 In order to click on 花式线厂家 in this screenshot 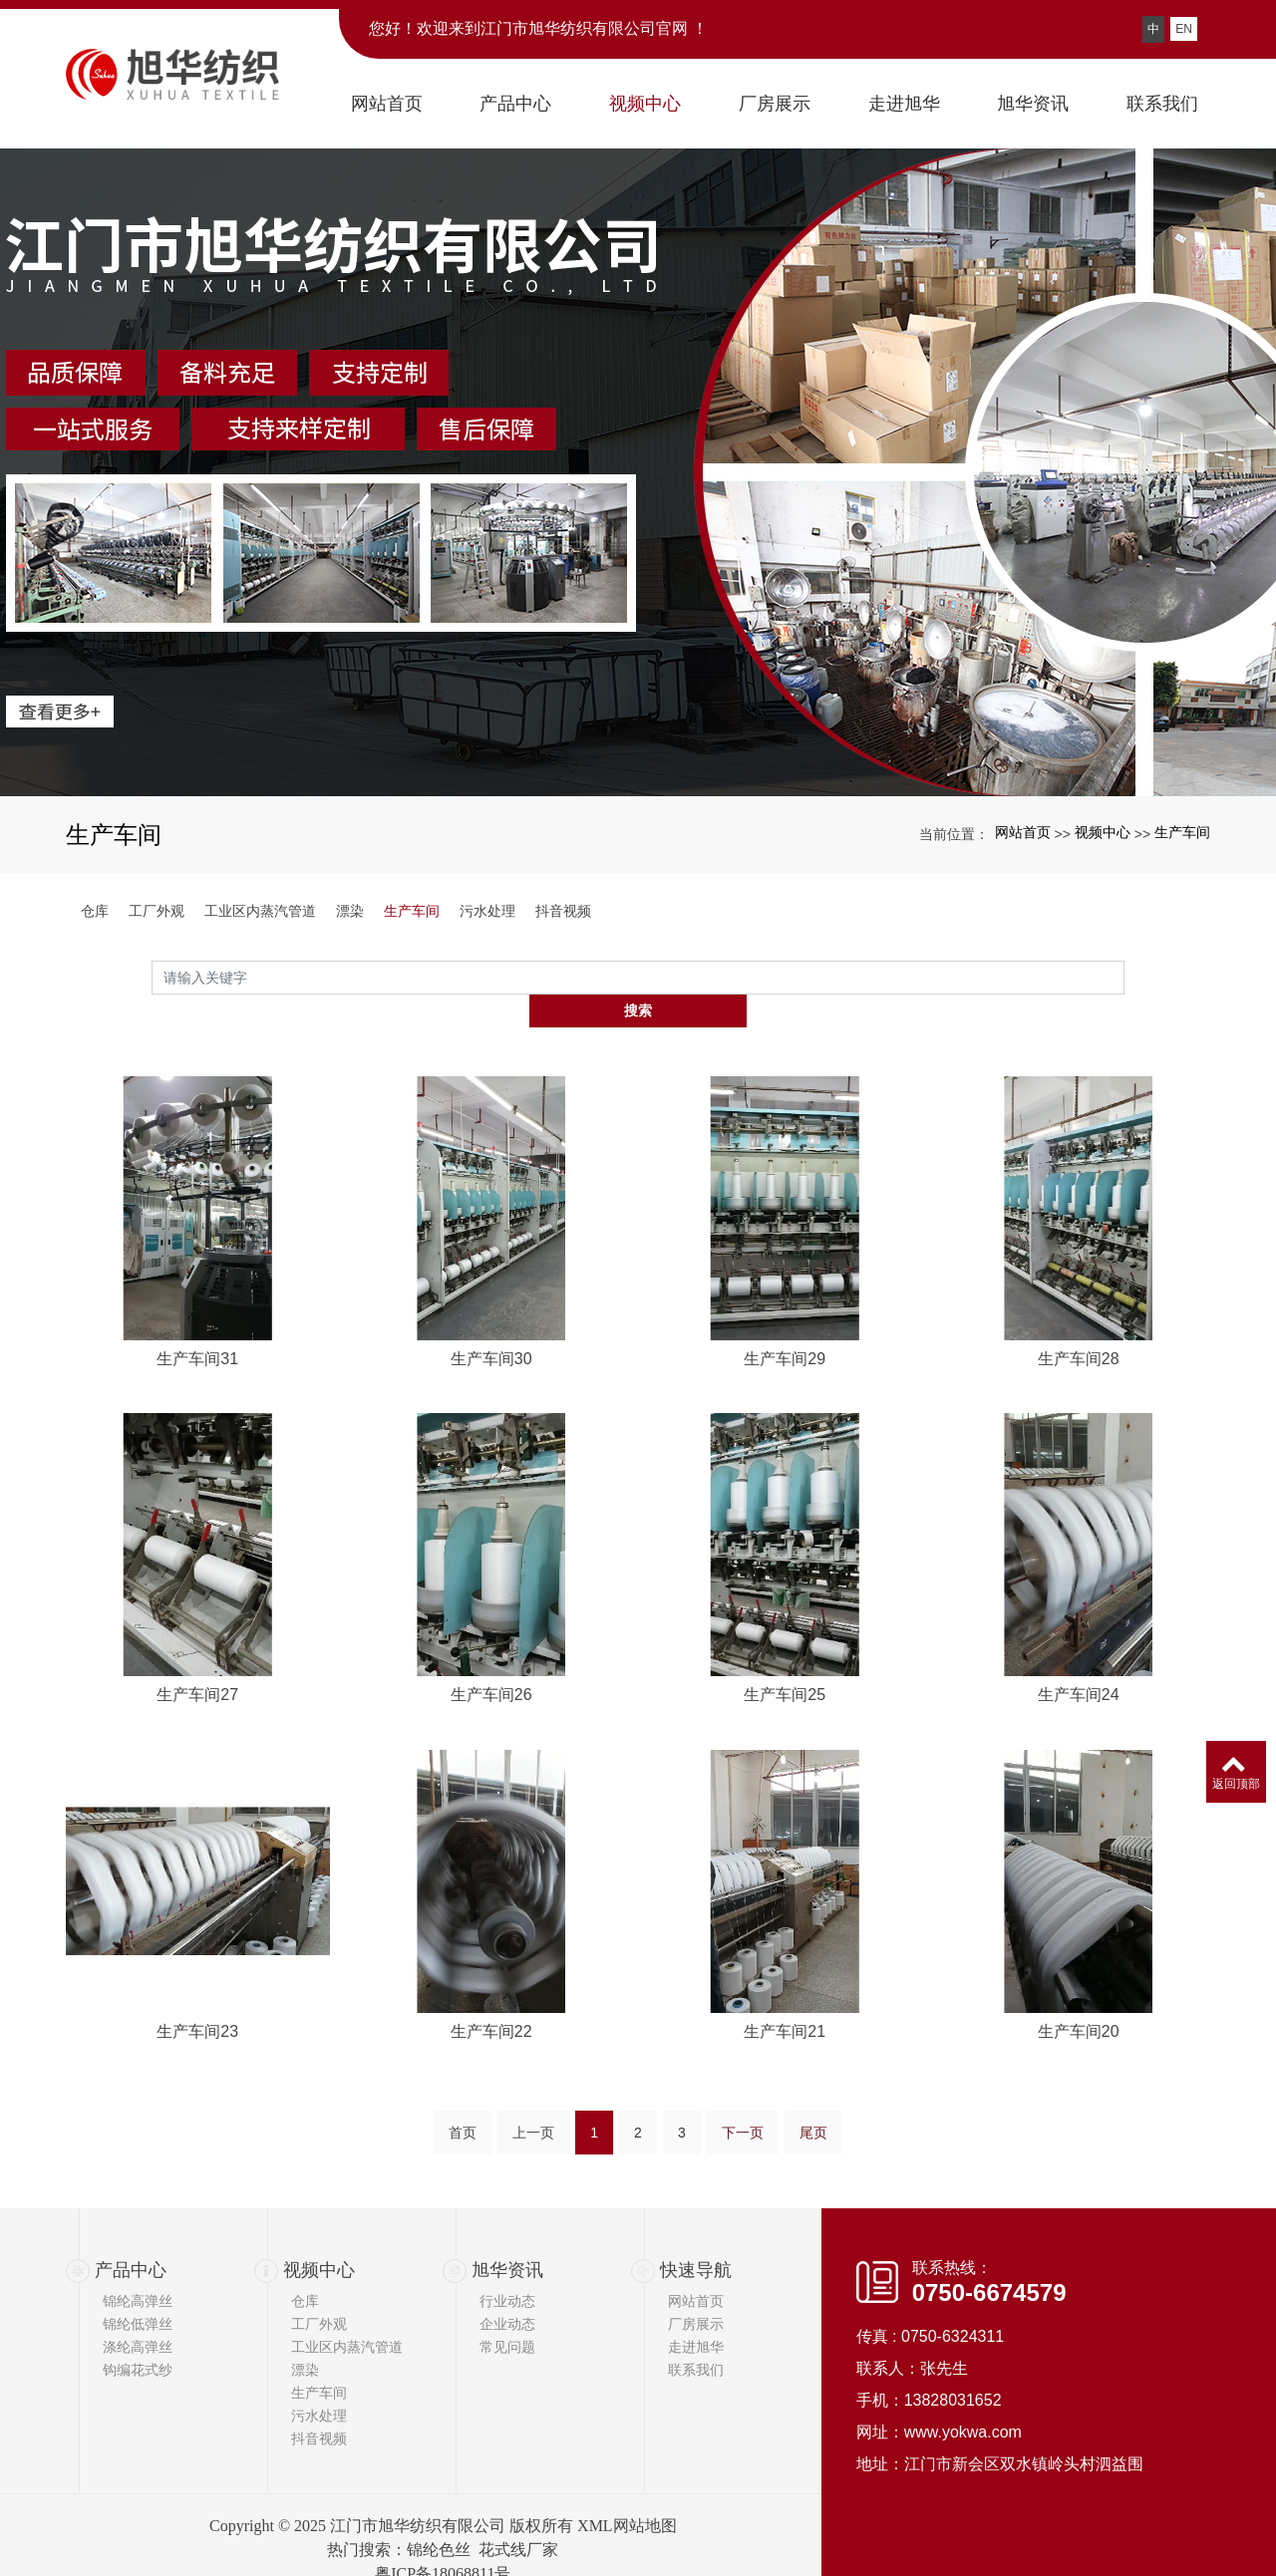, I will do `click(518, 2518)`.